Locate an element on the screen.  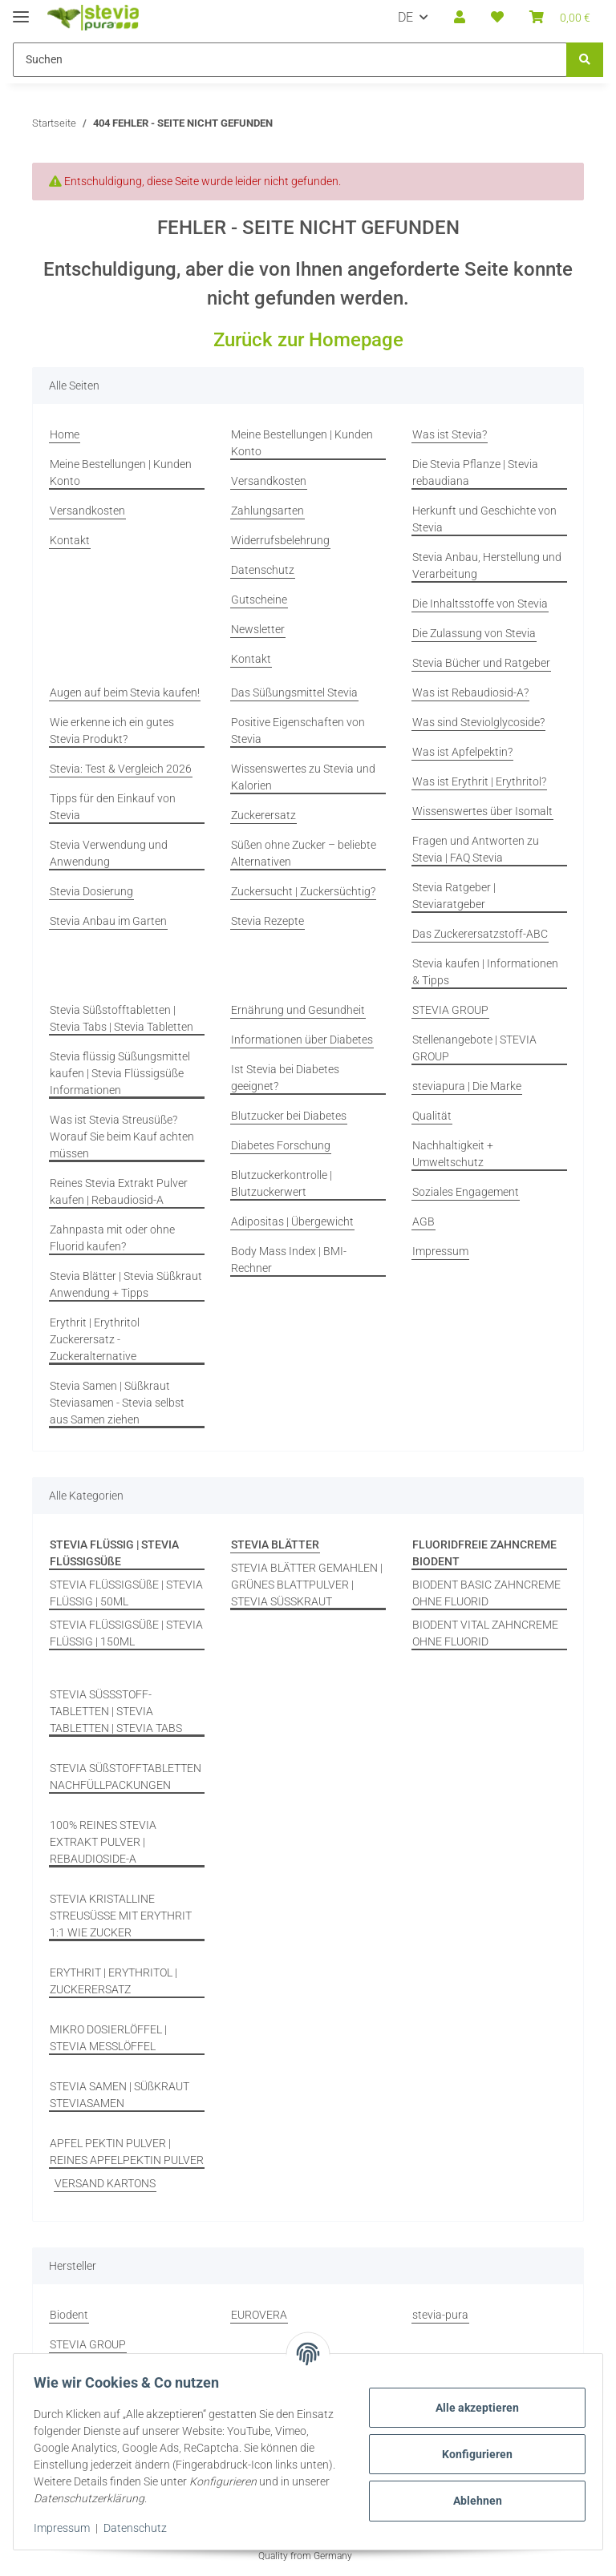
Erythrit | Erythritol Zuckerersatz - Zuckeralternative is located at coordinates (95, 1339).